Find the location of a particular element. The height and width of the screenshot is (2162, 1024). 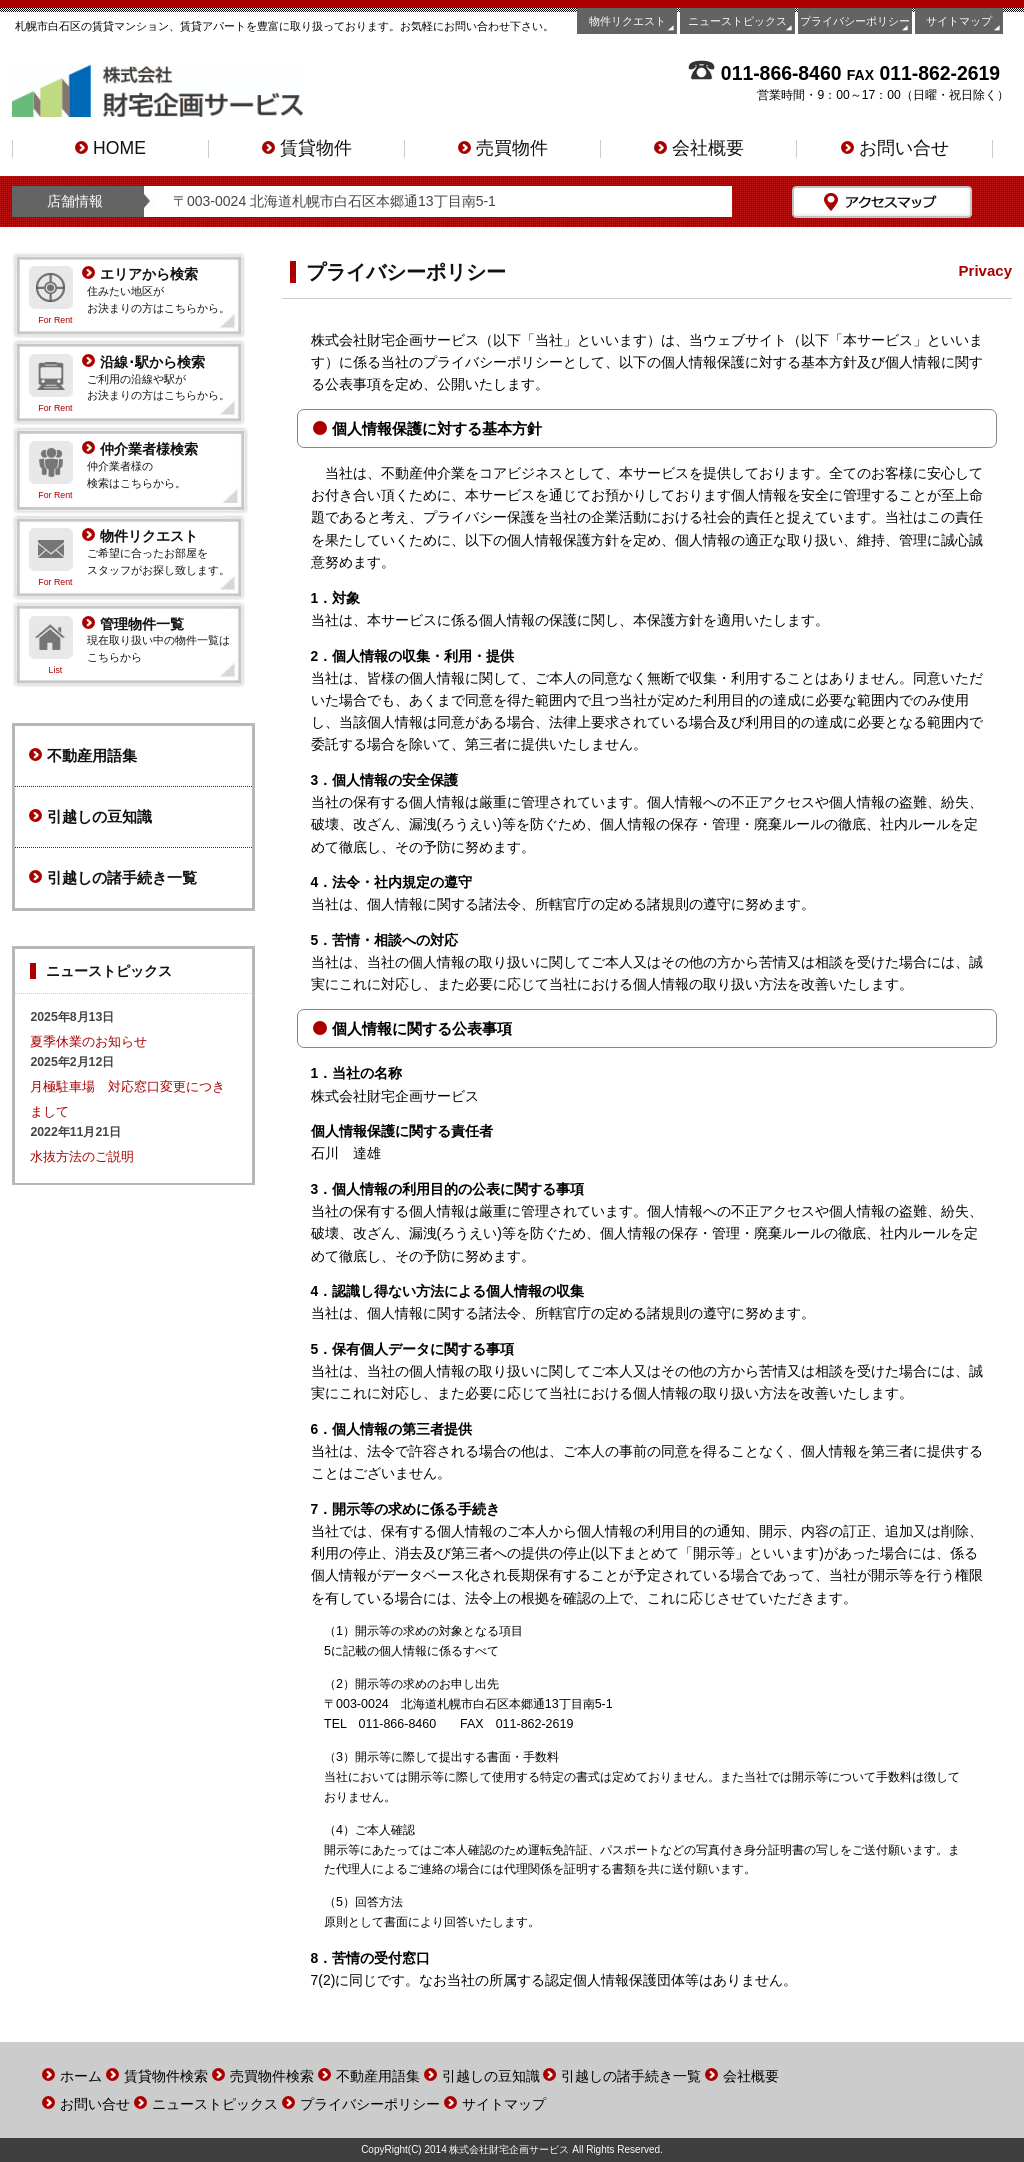

お問い合せ is located at coordinates (895, 149).